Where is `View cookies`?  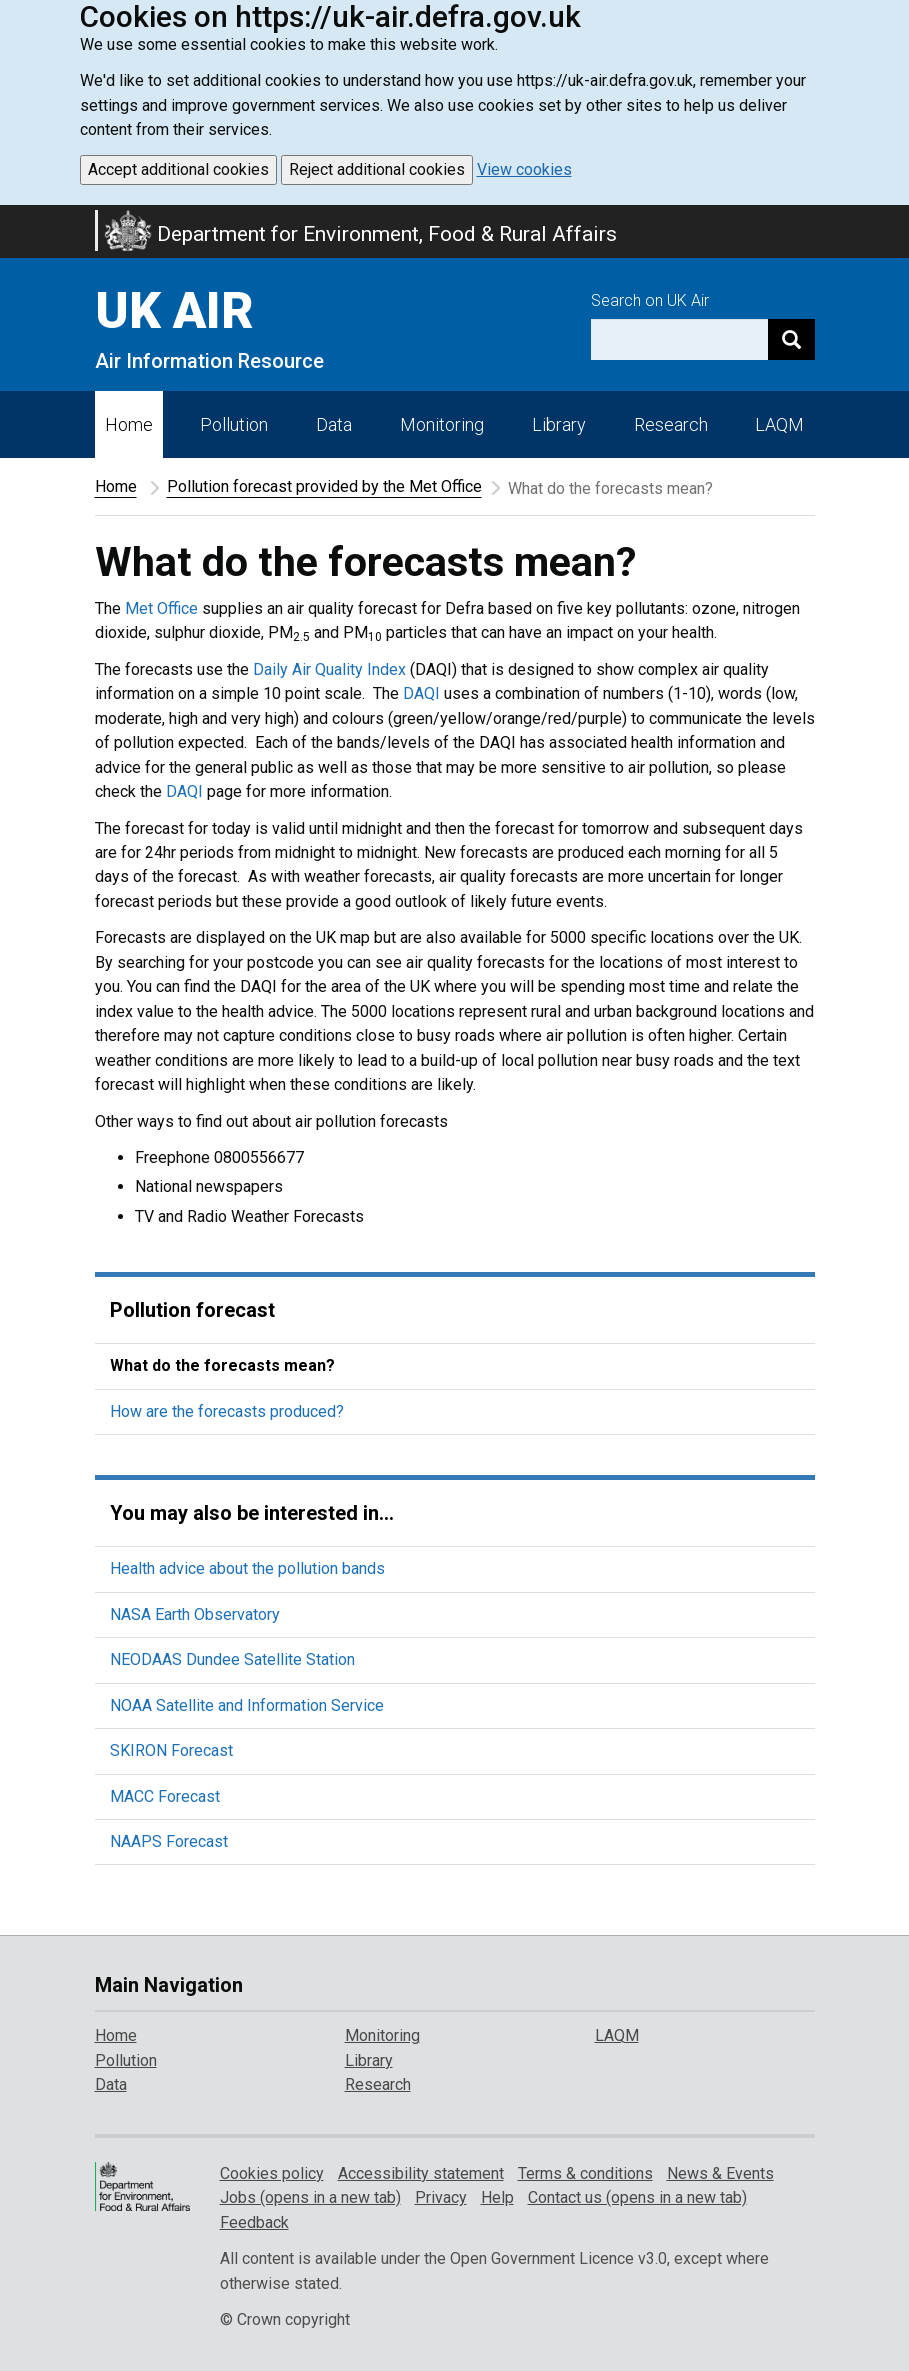
View cookies is located at coordinates (524, 169).